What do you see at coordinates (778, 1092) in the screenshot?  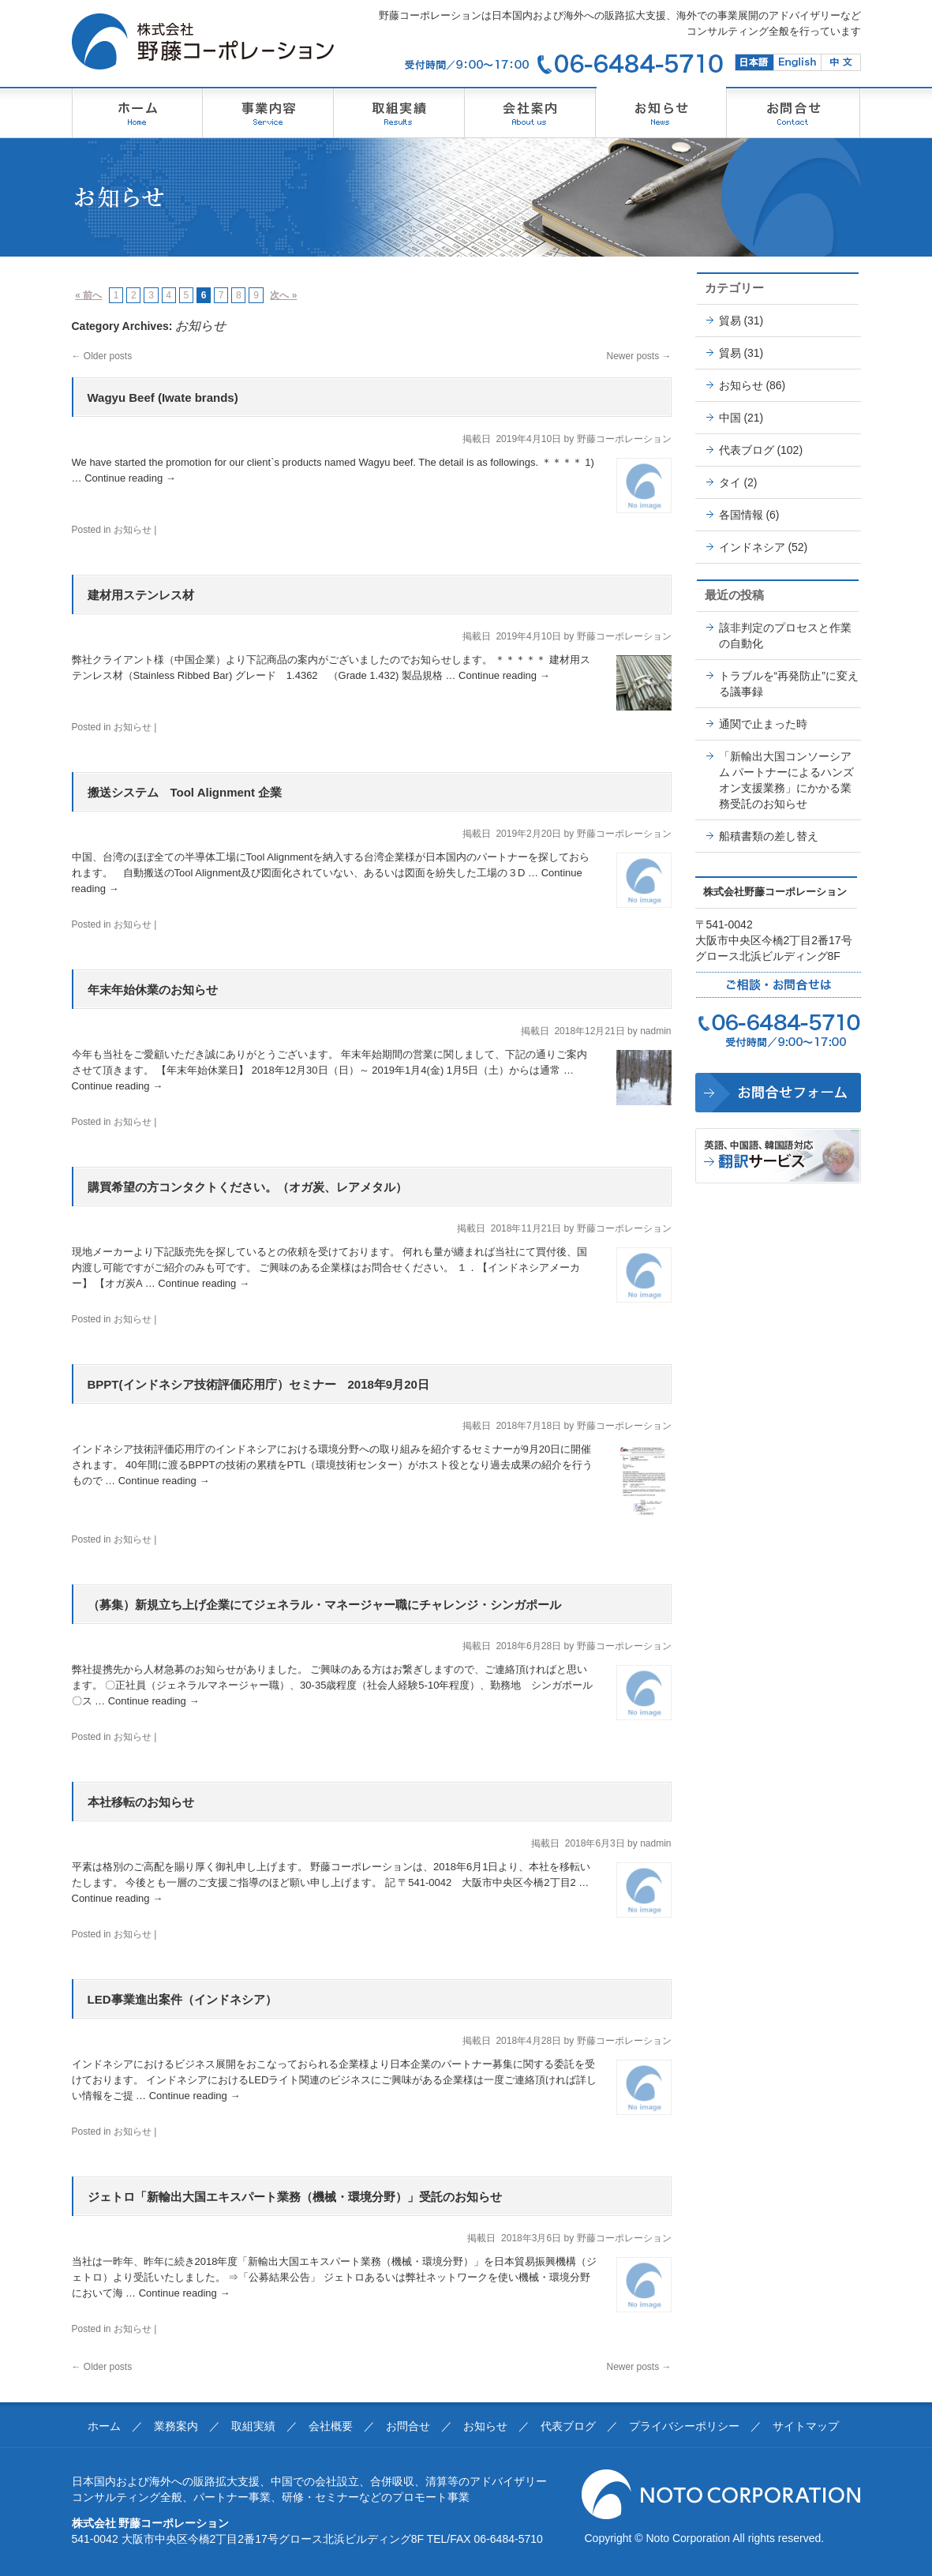 I see `野藤コーポレーションに問合せ` at bounding box center [778, 1092].